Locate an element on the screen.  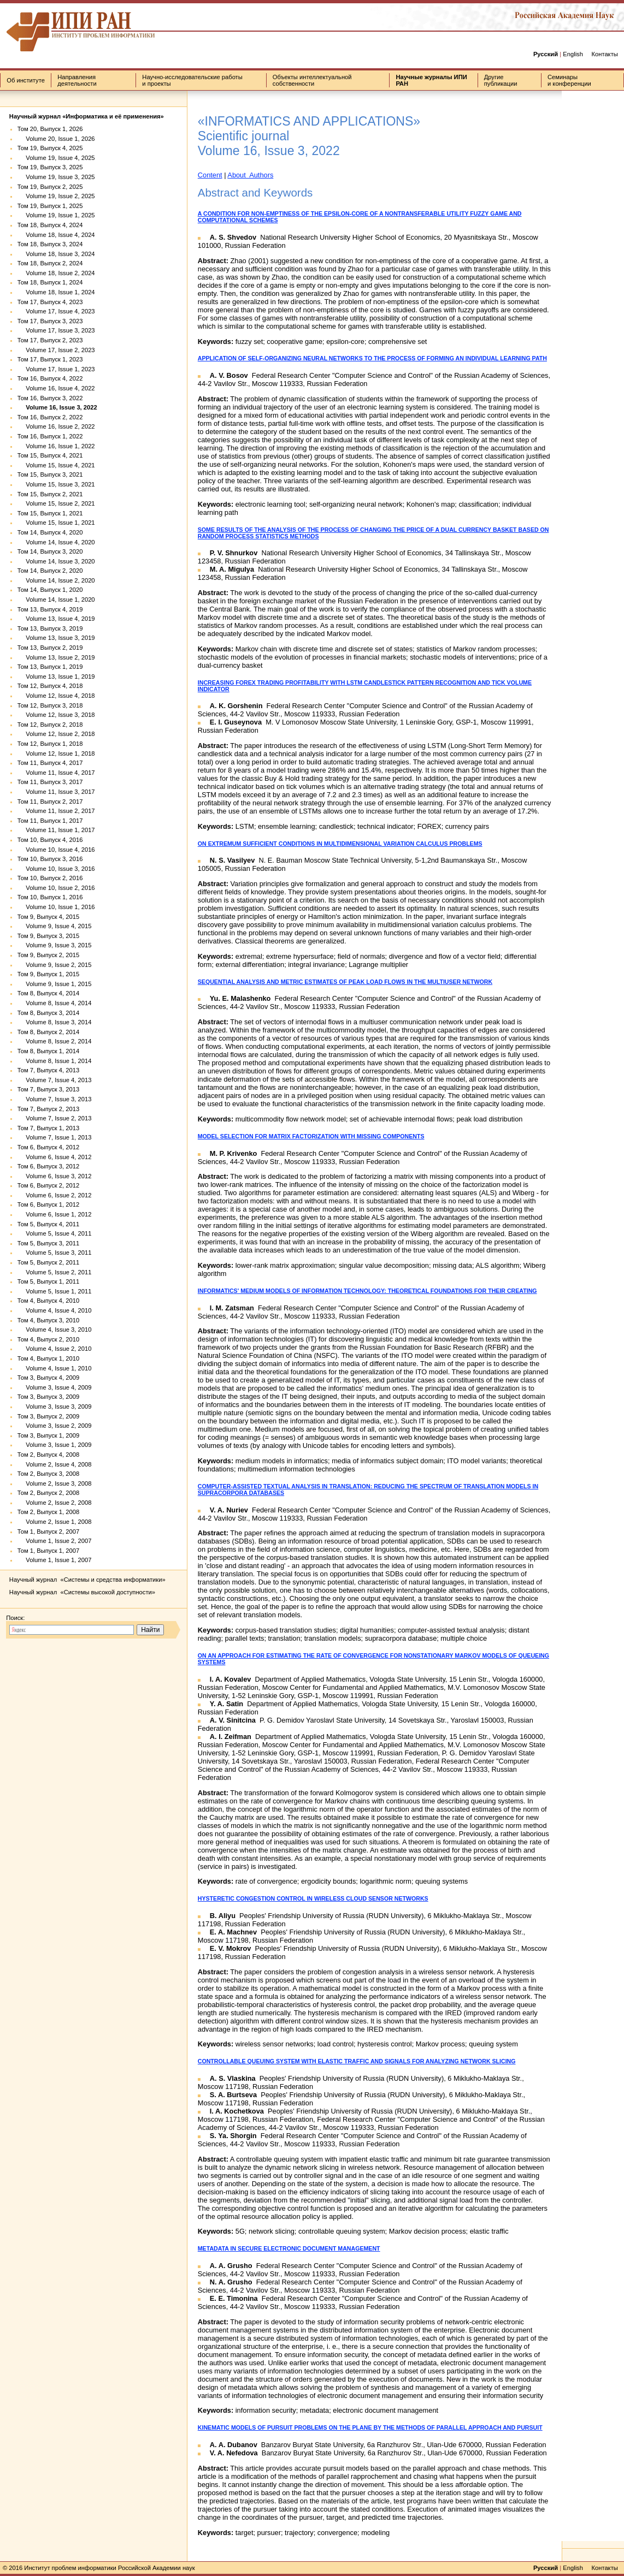
Том 2, Выпуск 2, 2008 is located at coordinates (48, 1492).